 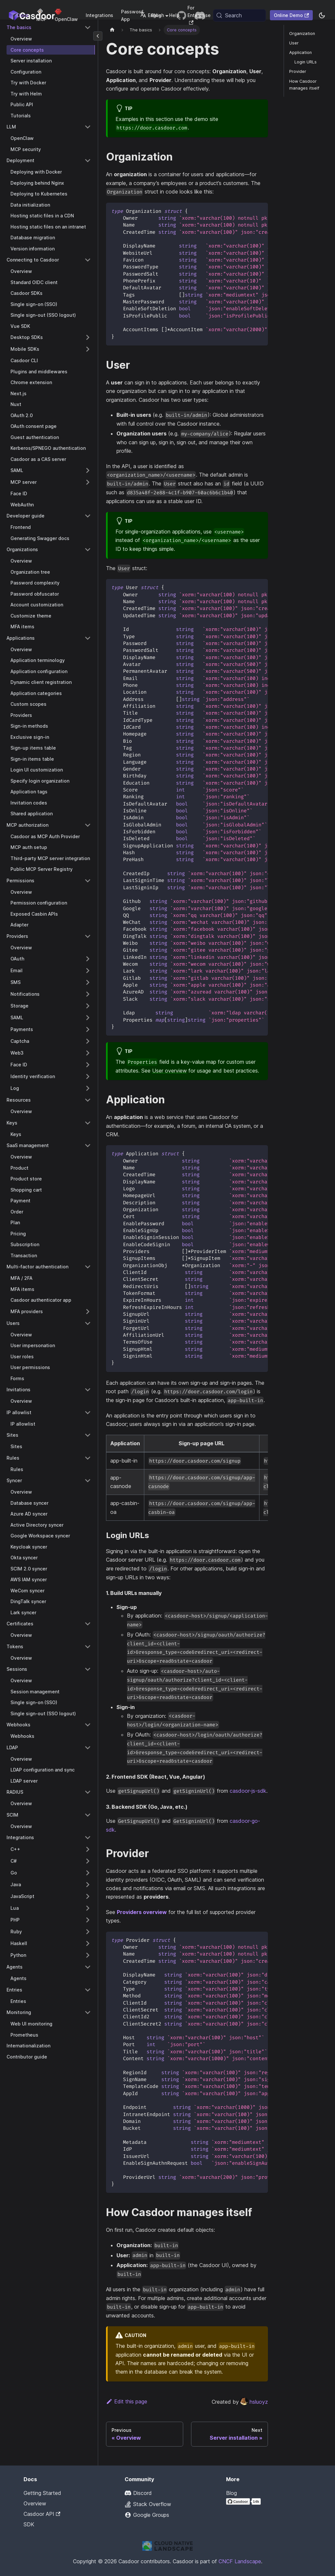 I want to click on [Expand sidebar category 'SAML'], so click(x=87, y=470).